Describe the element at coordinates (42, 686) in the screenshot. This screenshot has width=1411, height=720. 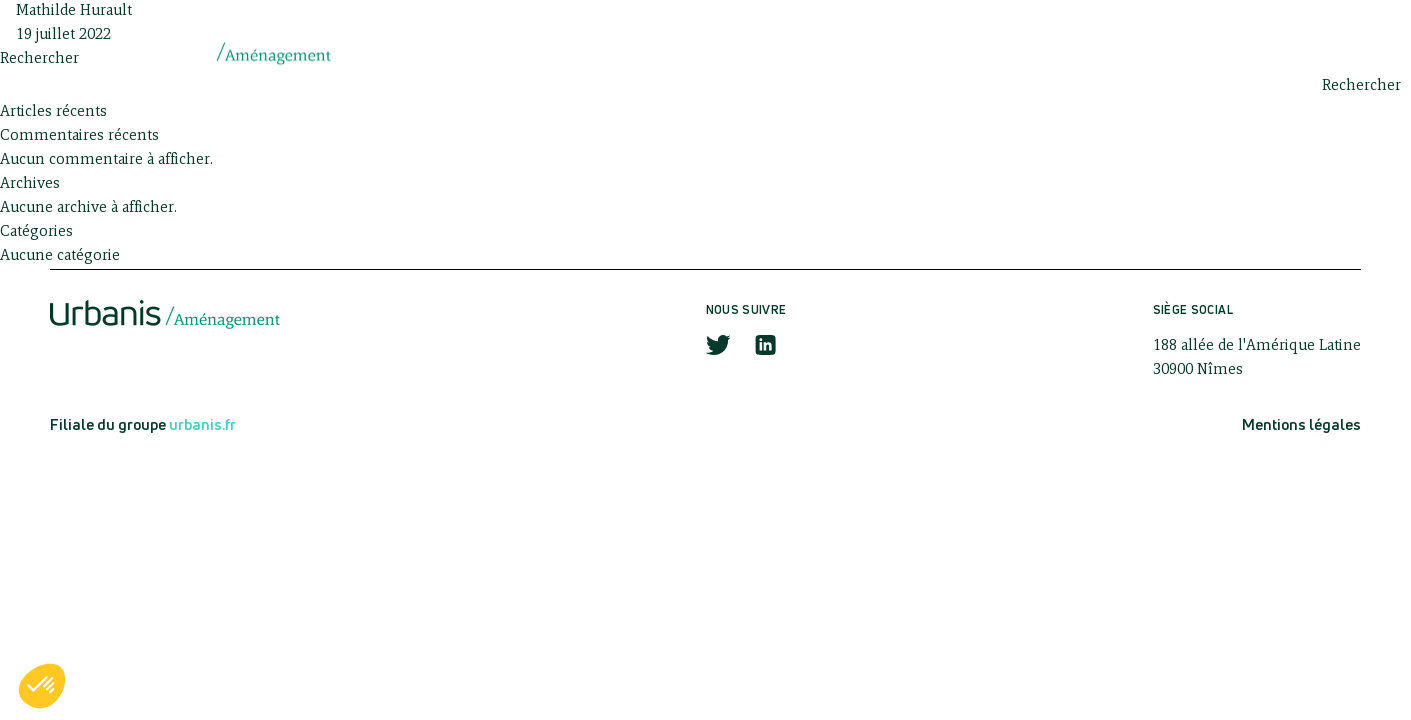
I see `[button]` at that location.